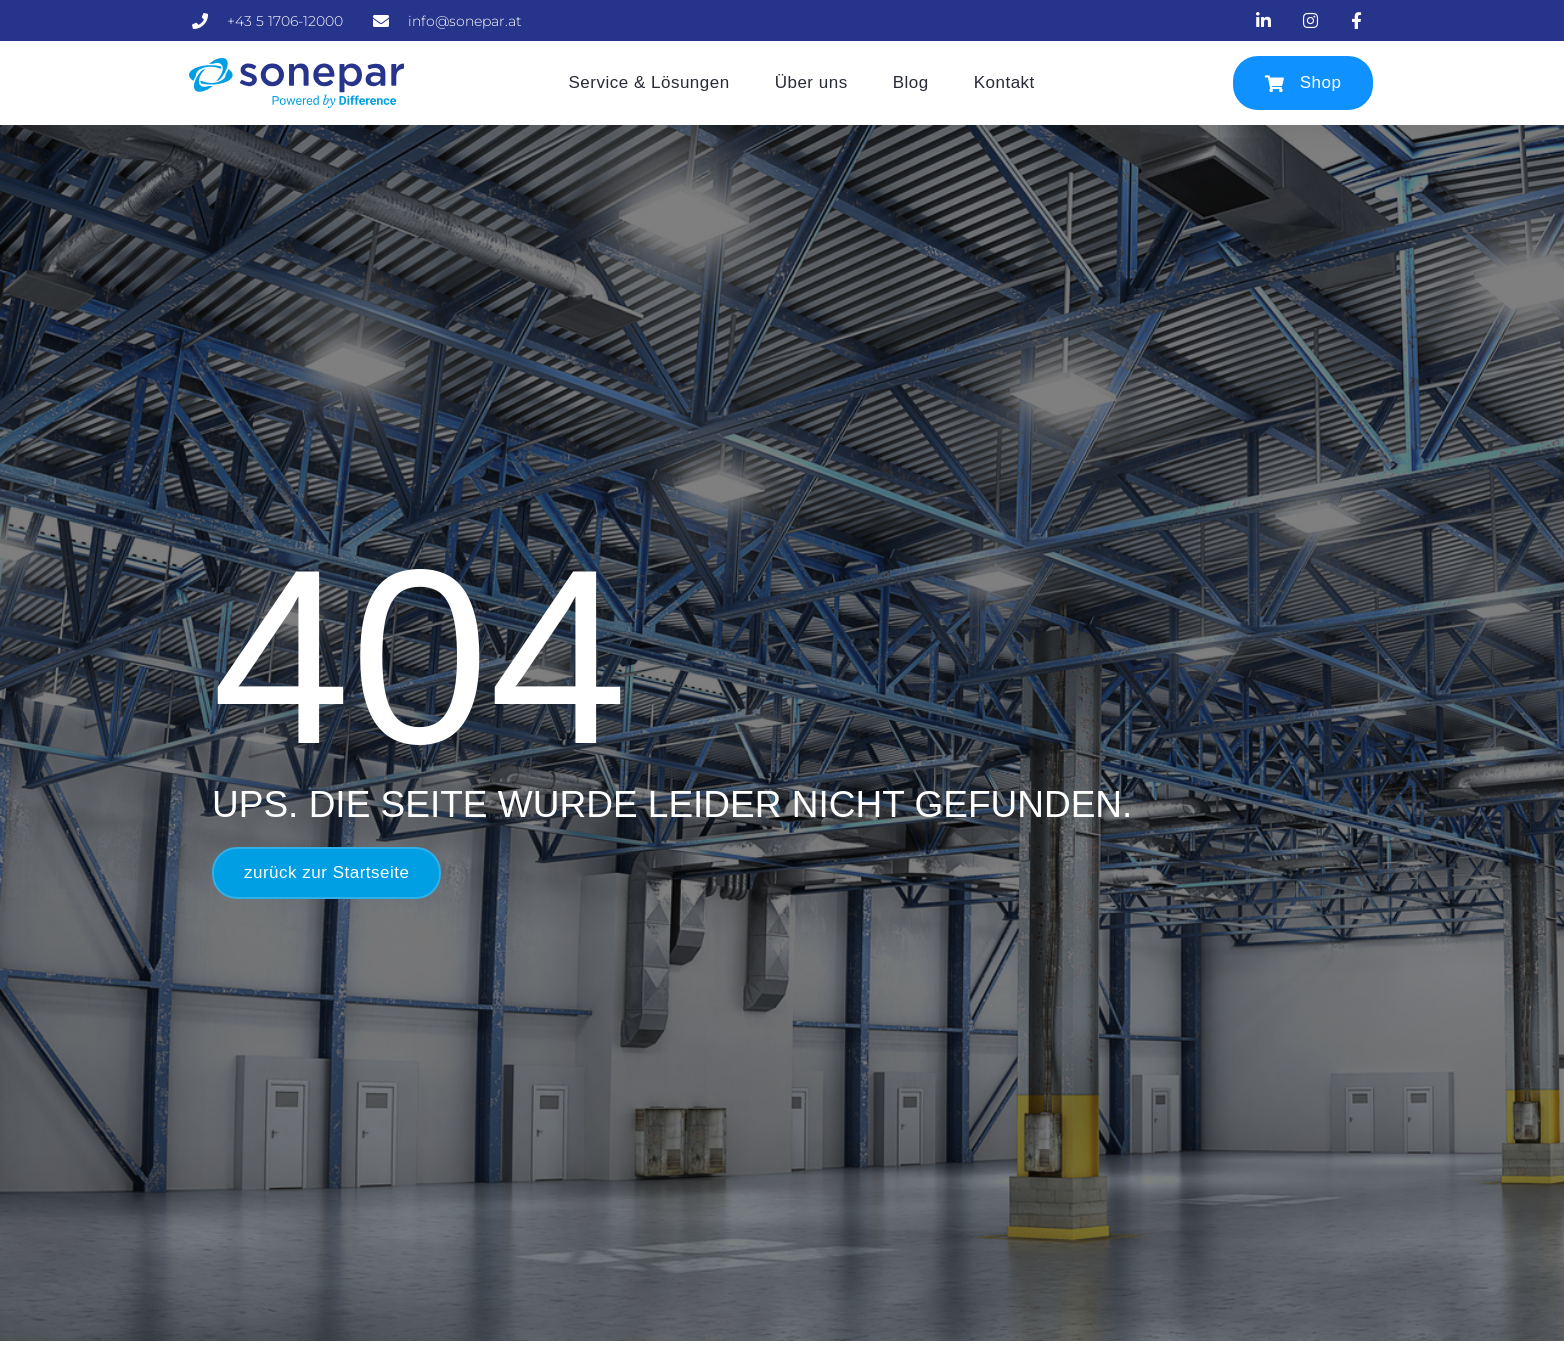 This screenshot has height=1351, width=1564. Describe the element at coordinates (811, 82) in the screenshot. I see `Über uns` at that location.